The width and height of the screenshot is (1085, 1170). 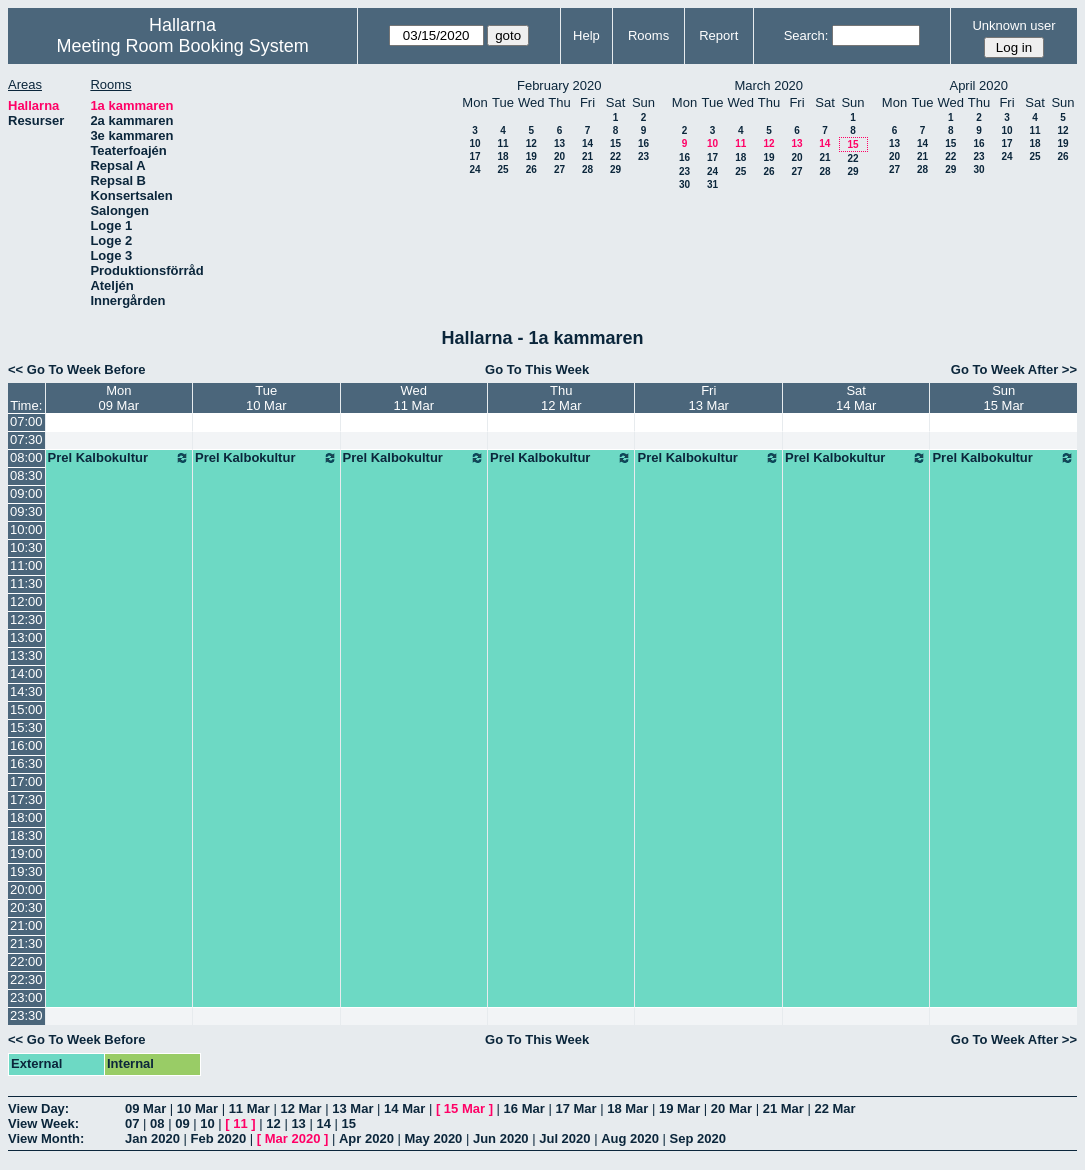 What do you see at coordinates (38, 1108) in the screenshot?
I see `View Day:` at bounding box center [38, 1108].